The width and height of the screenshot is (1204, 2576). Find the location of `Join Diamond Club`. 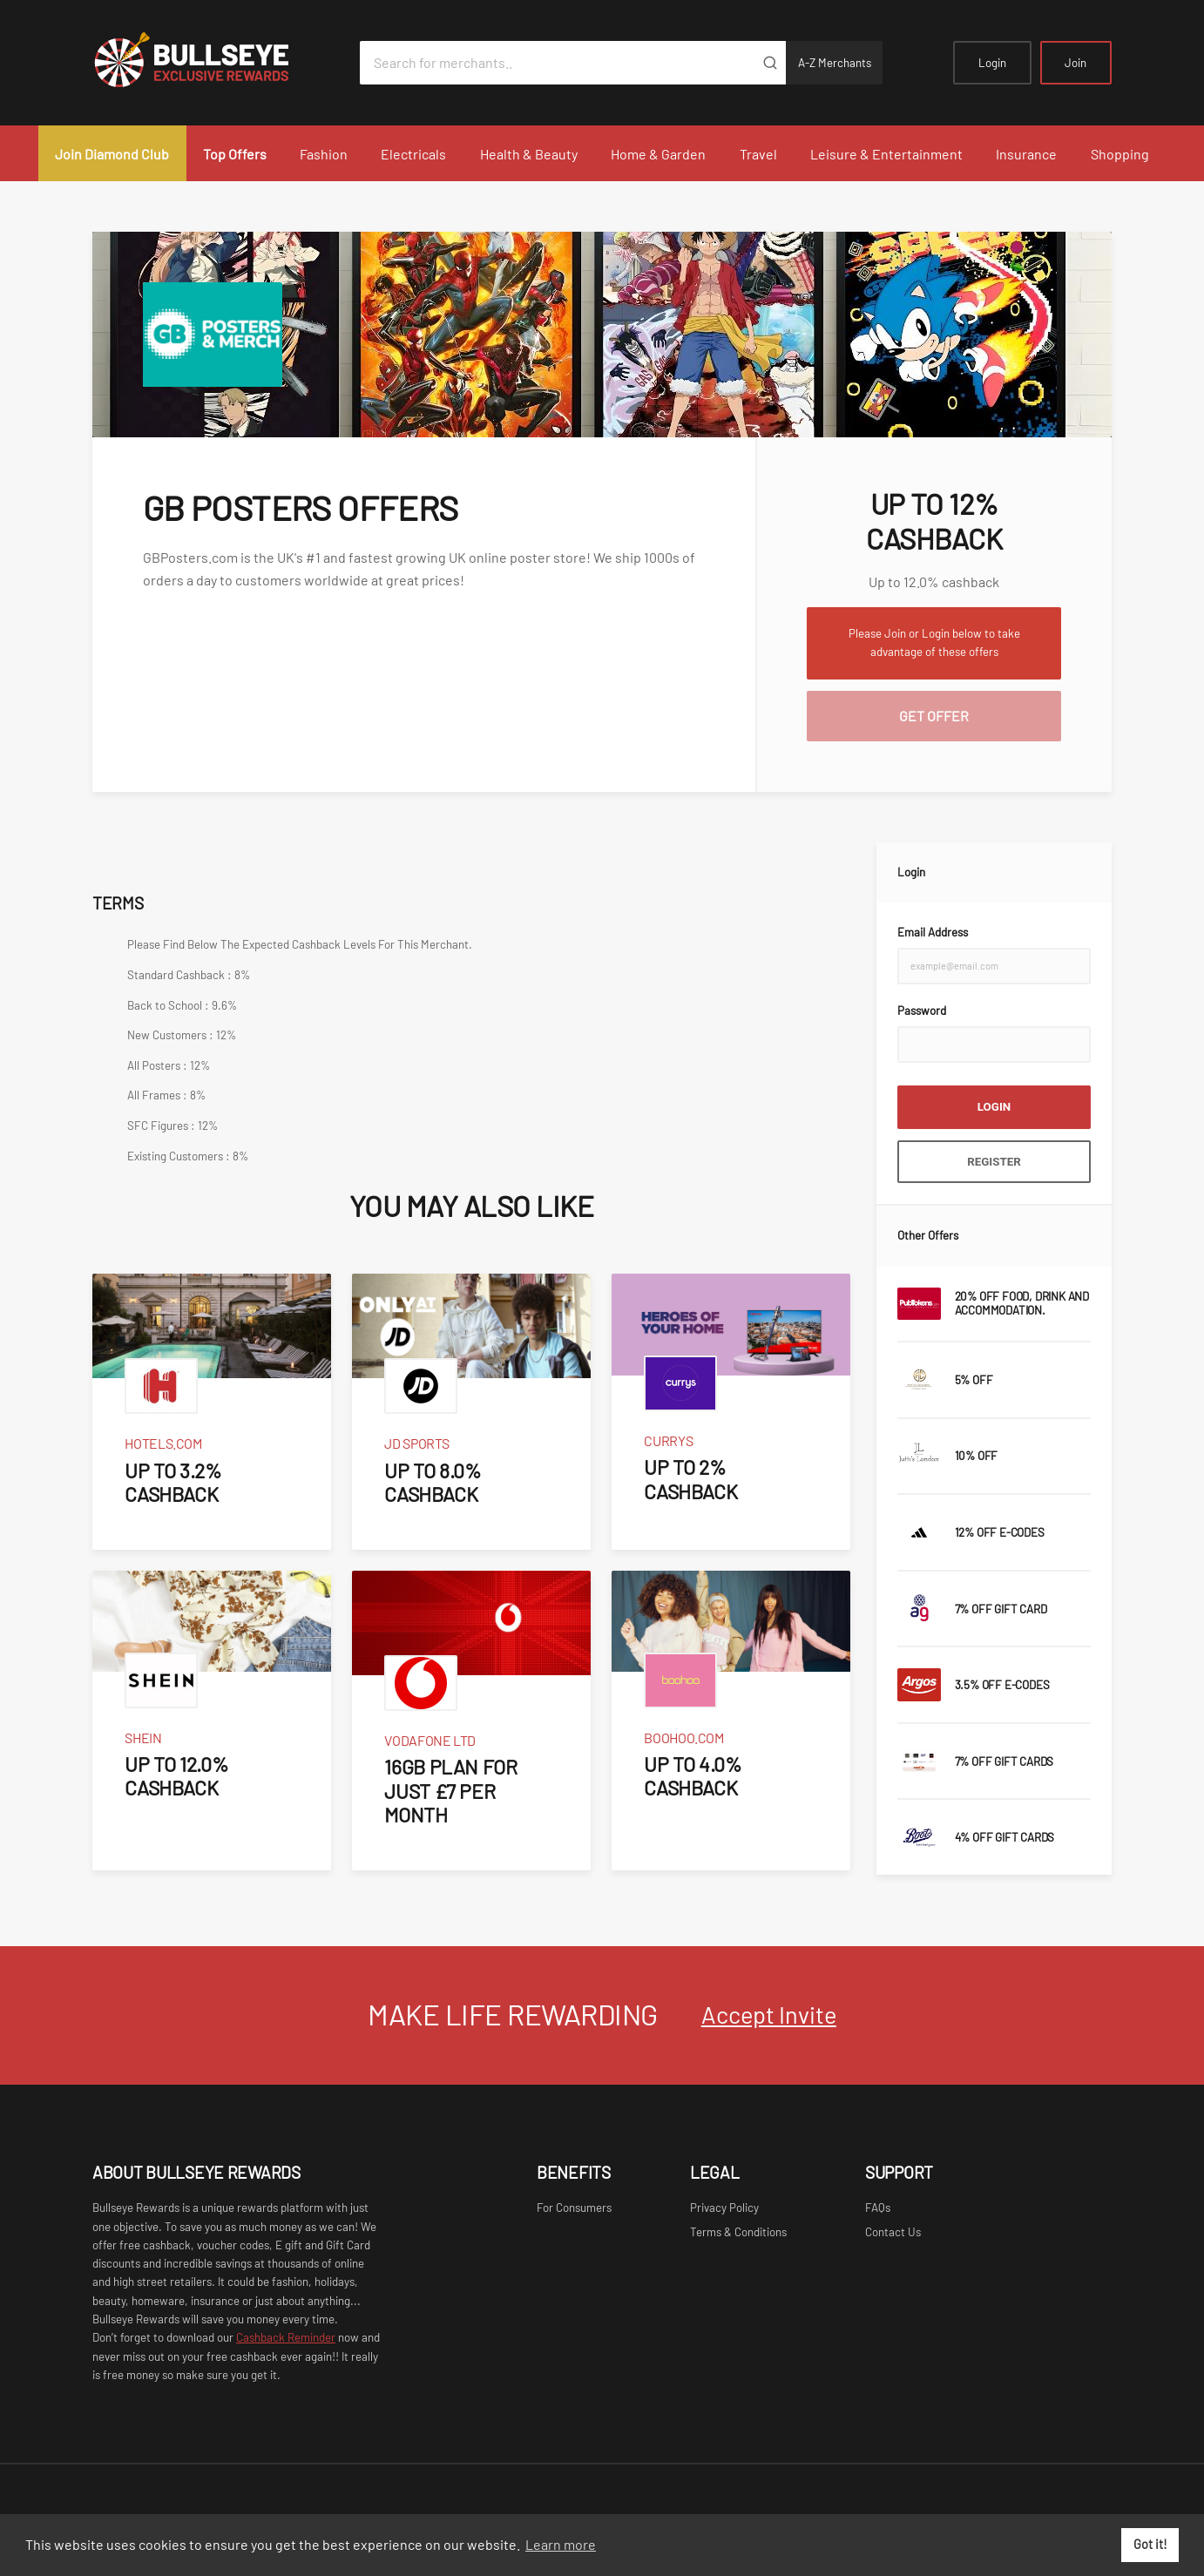

Join Diamond Club is located at coordinates (112, 153).